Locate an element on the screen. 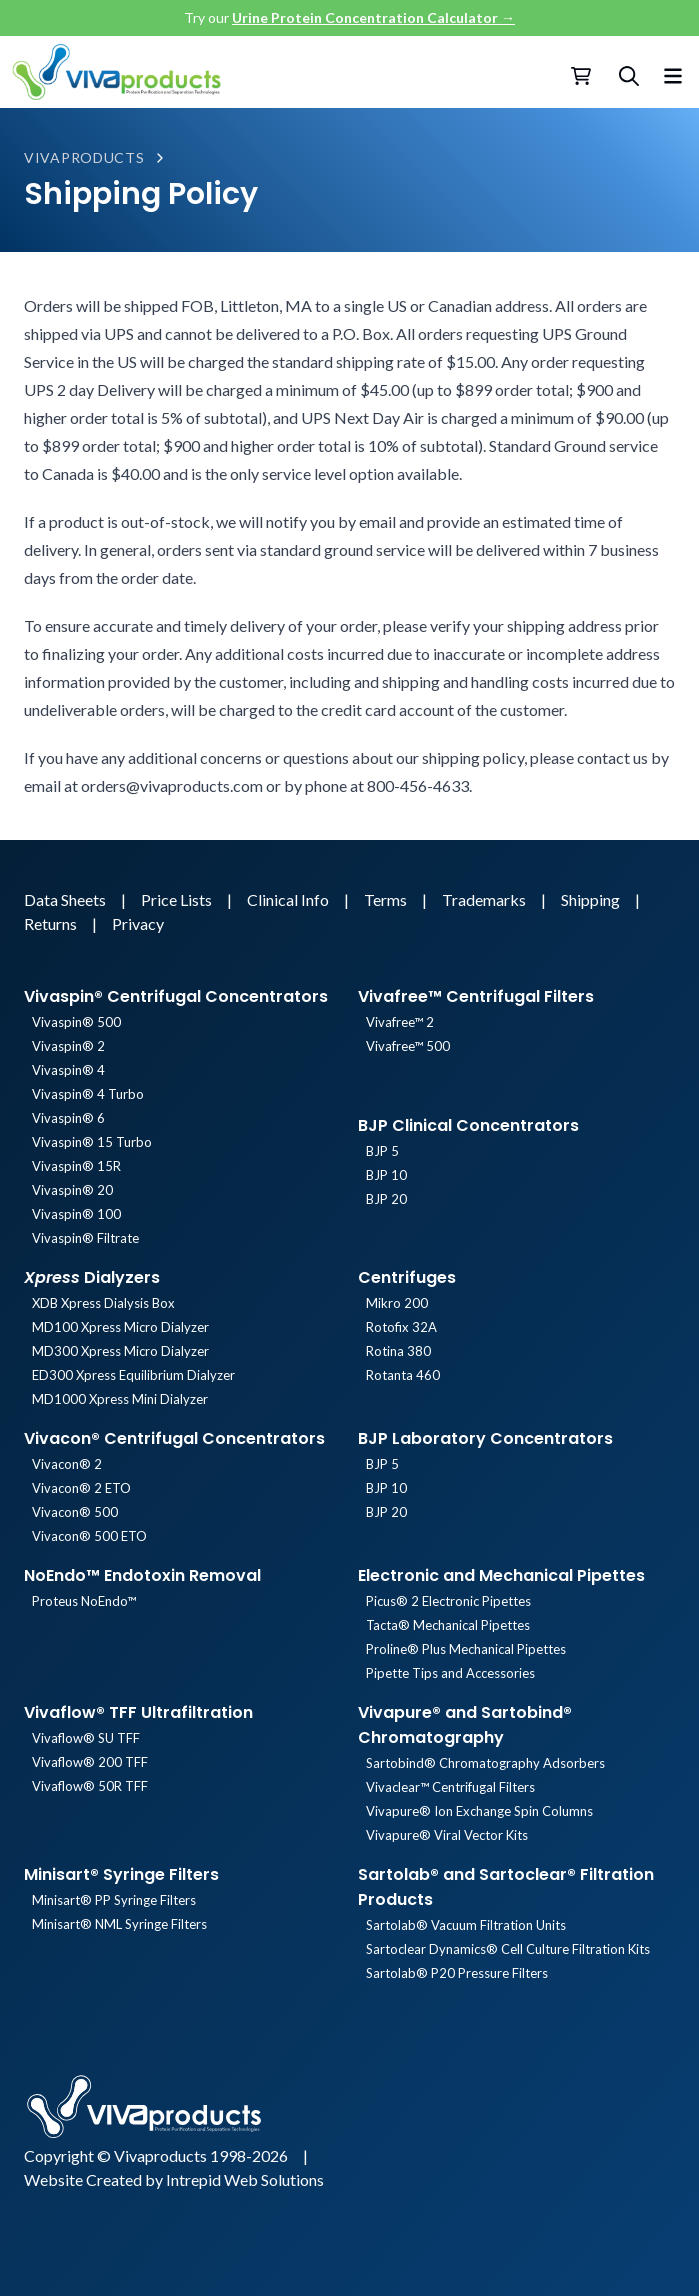 The width and height of the screenshot is (699, 2296). Urine Protein Concentration Calculator is located at coordinates (373, 17).